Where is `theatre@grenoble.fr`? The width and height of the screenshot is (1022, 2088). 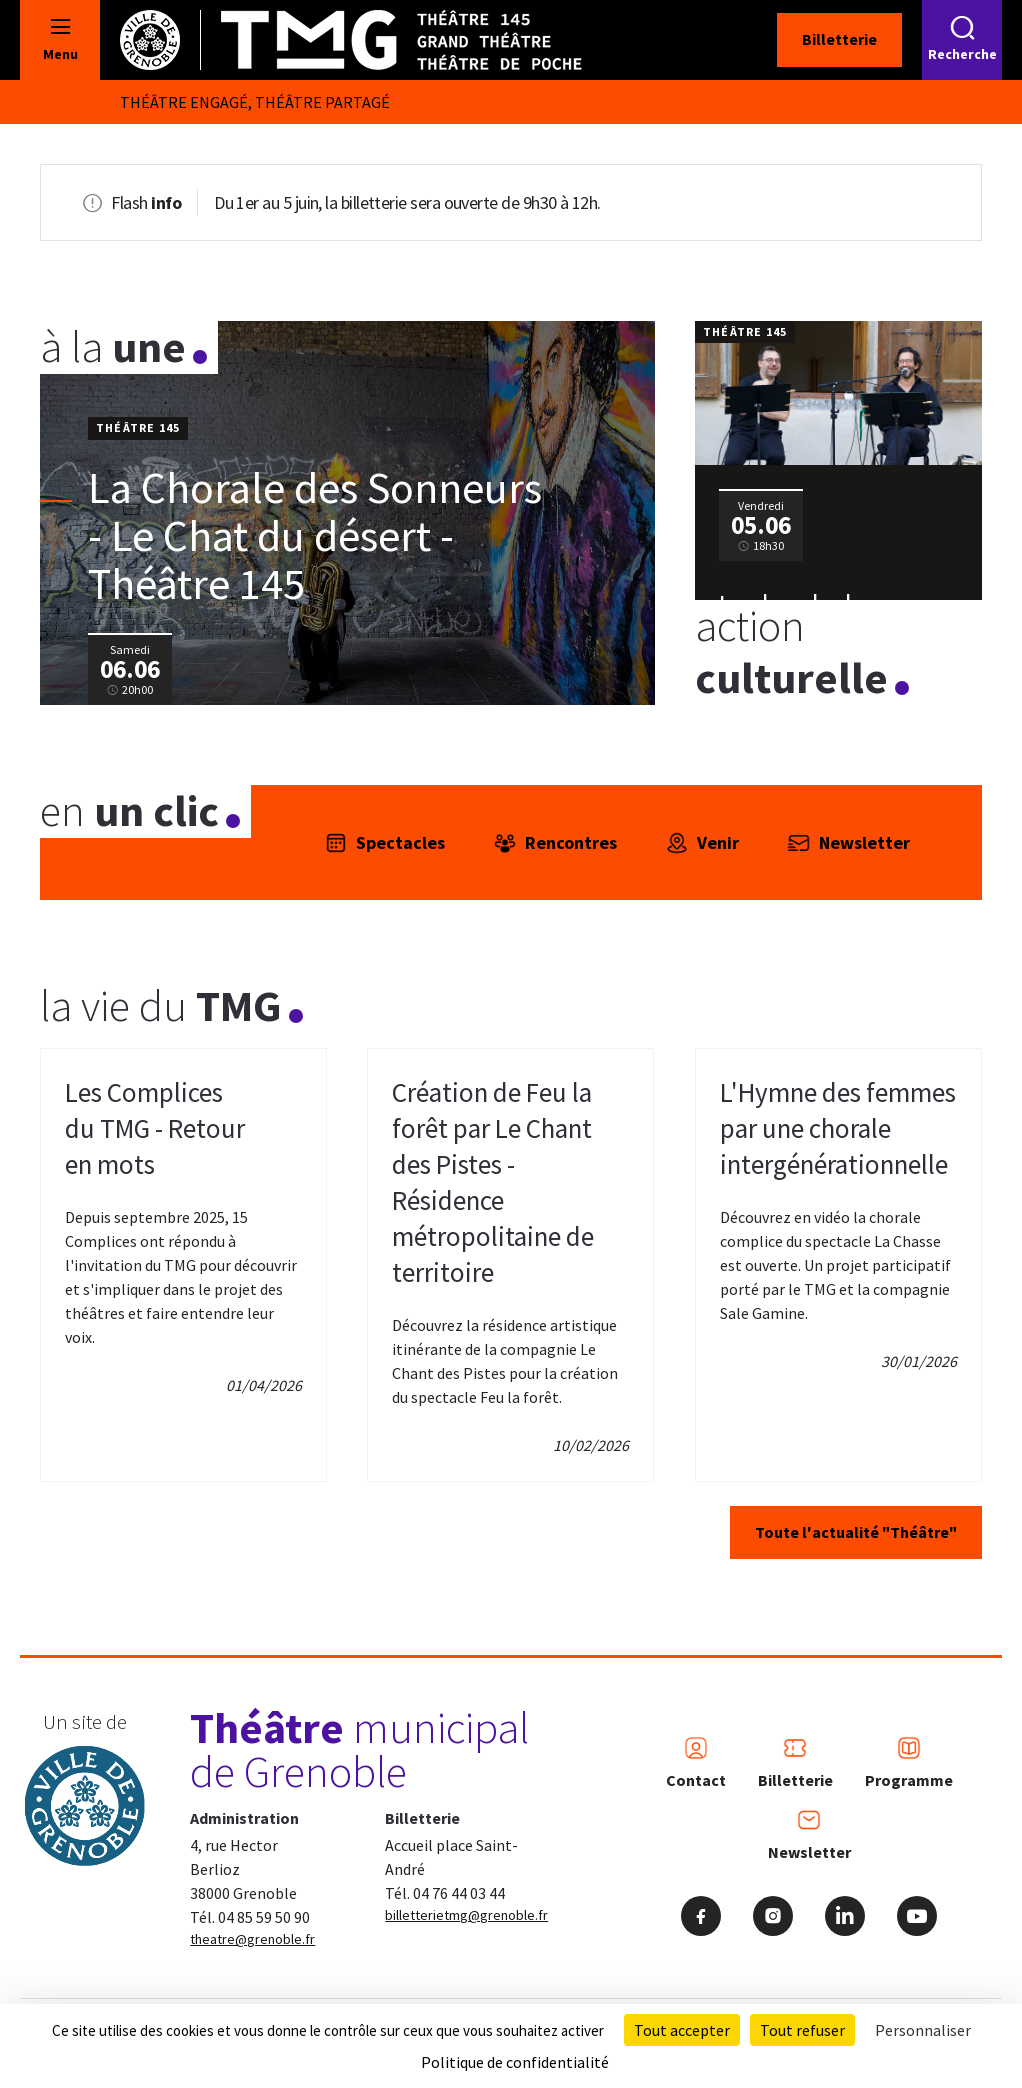 theatre@grenoble.fr is located at coordinates (252, 1939).